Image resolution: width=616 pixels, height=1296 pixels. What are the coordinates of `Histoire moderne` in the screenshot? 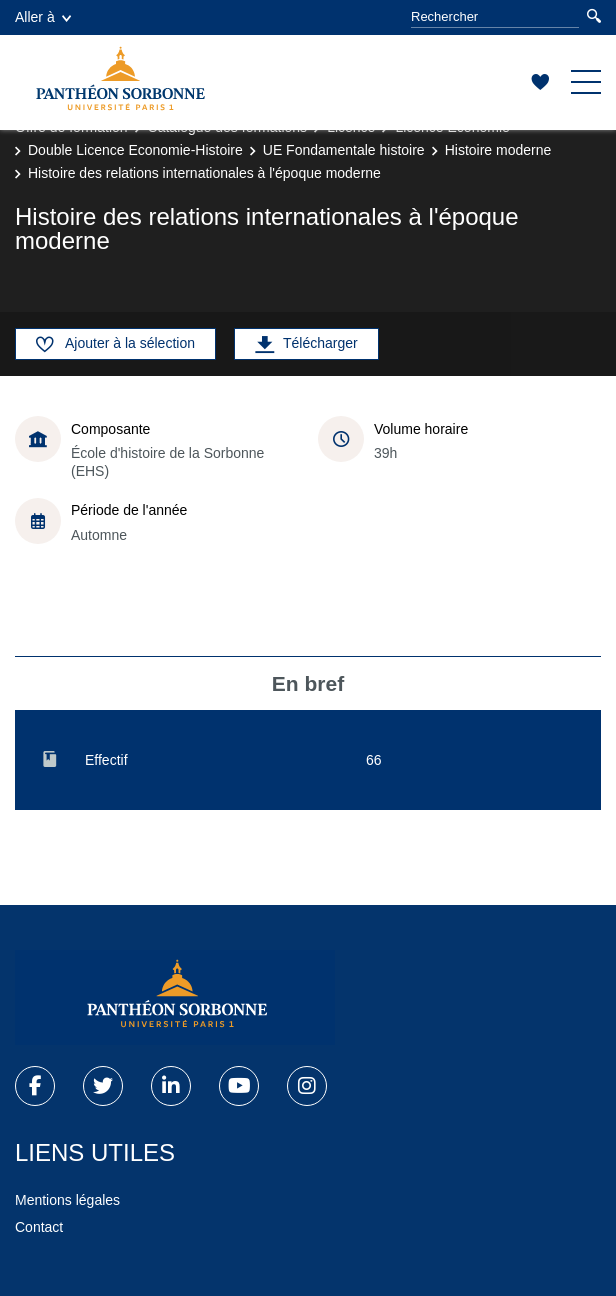 It's located at (498, 150).